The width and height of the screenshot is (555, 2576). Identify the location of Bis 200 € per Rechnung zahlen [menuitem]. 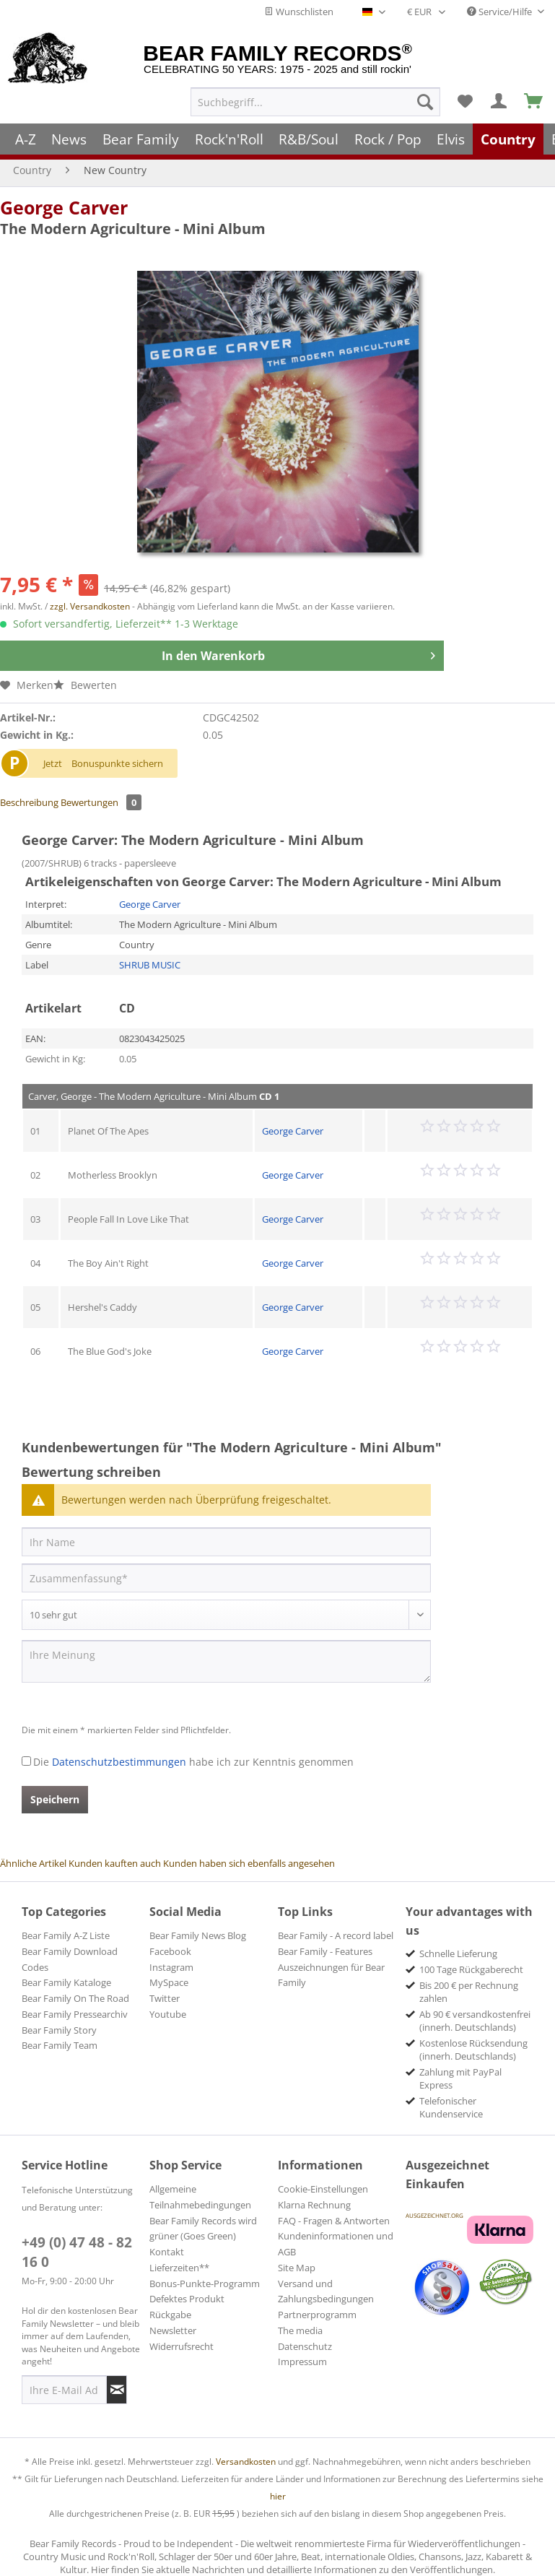
(468, 1992).